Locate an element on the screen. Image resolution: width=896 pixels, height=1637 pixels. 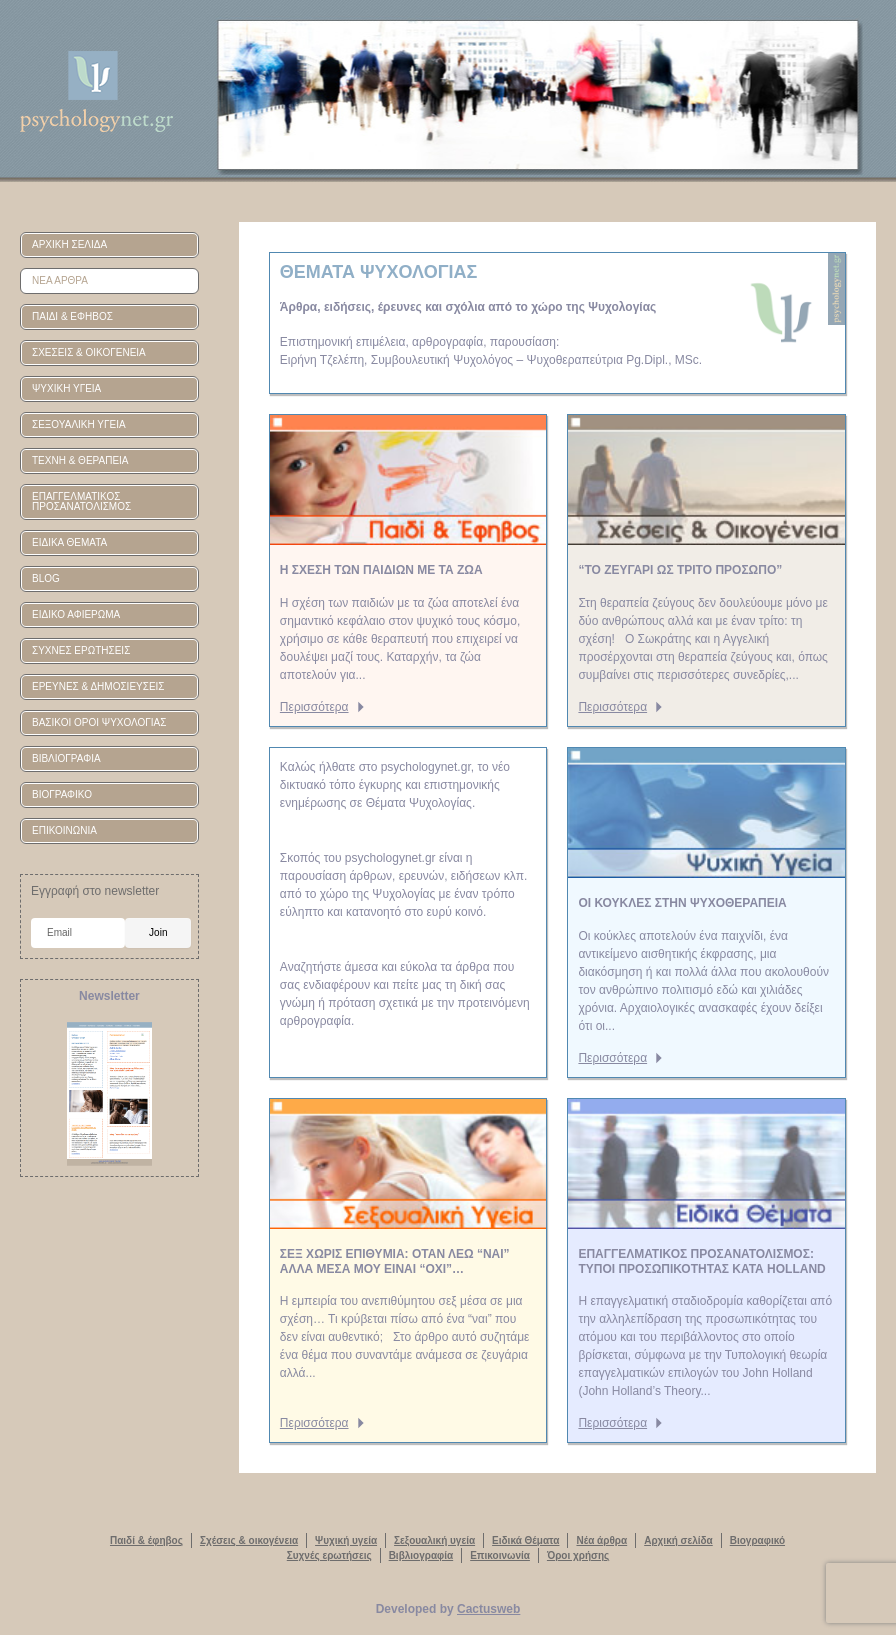
ΣΧΕΣΕΙΣ & ΟΙΚΟΓΕΝΕΙΑ is located at coordinates (89, 352).